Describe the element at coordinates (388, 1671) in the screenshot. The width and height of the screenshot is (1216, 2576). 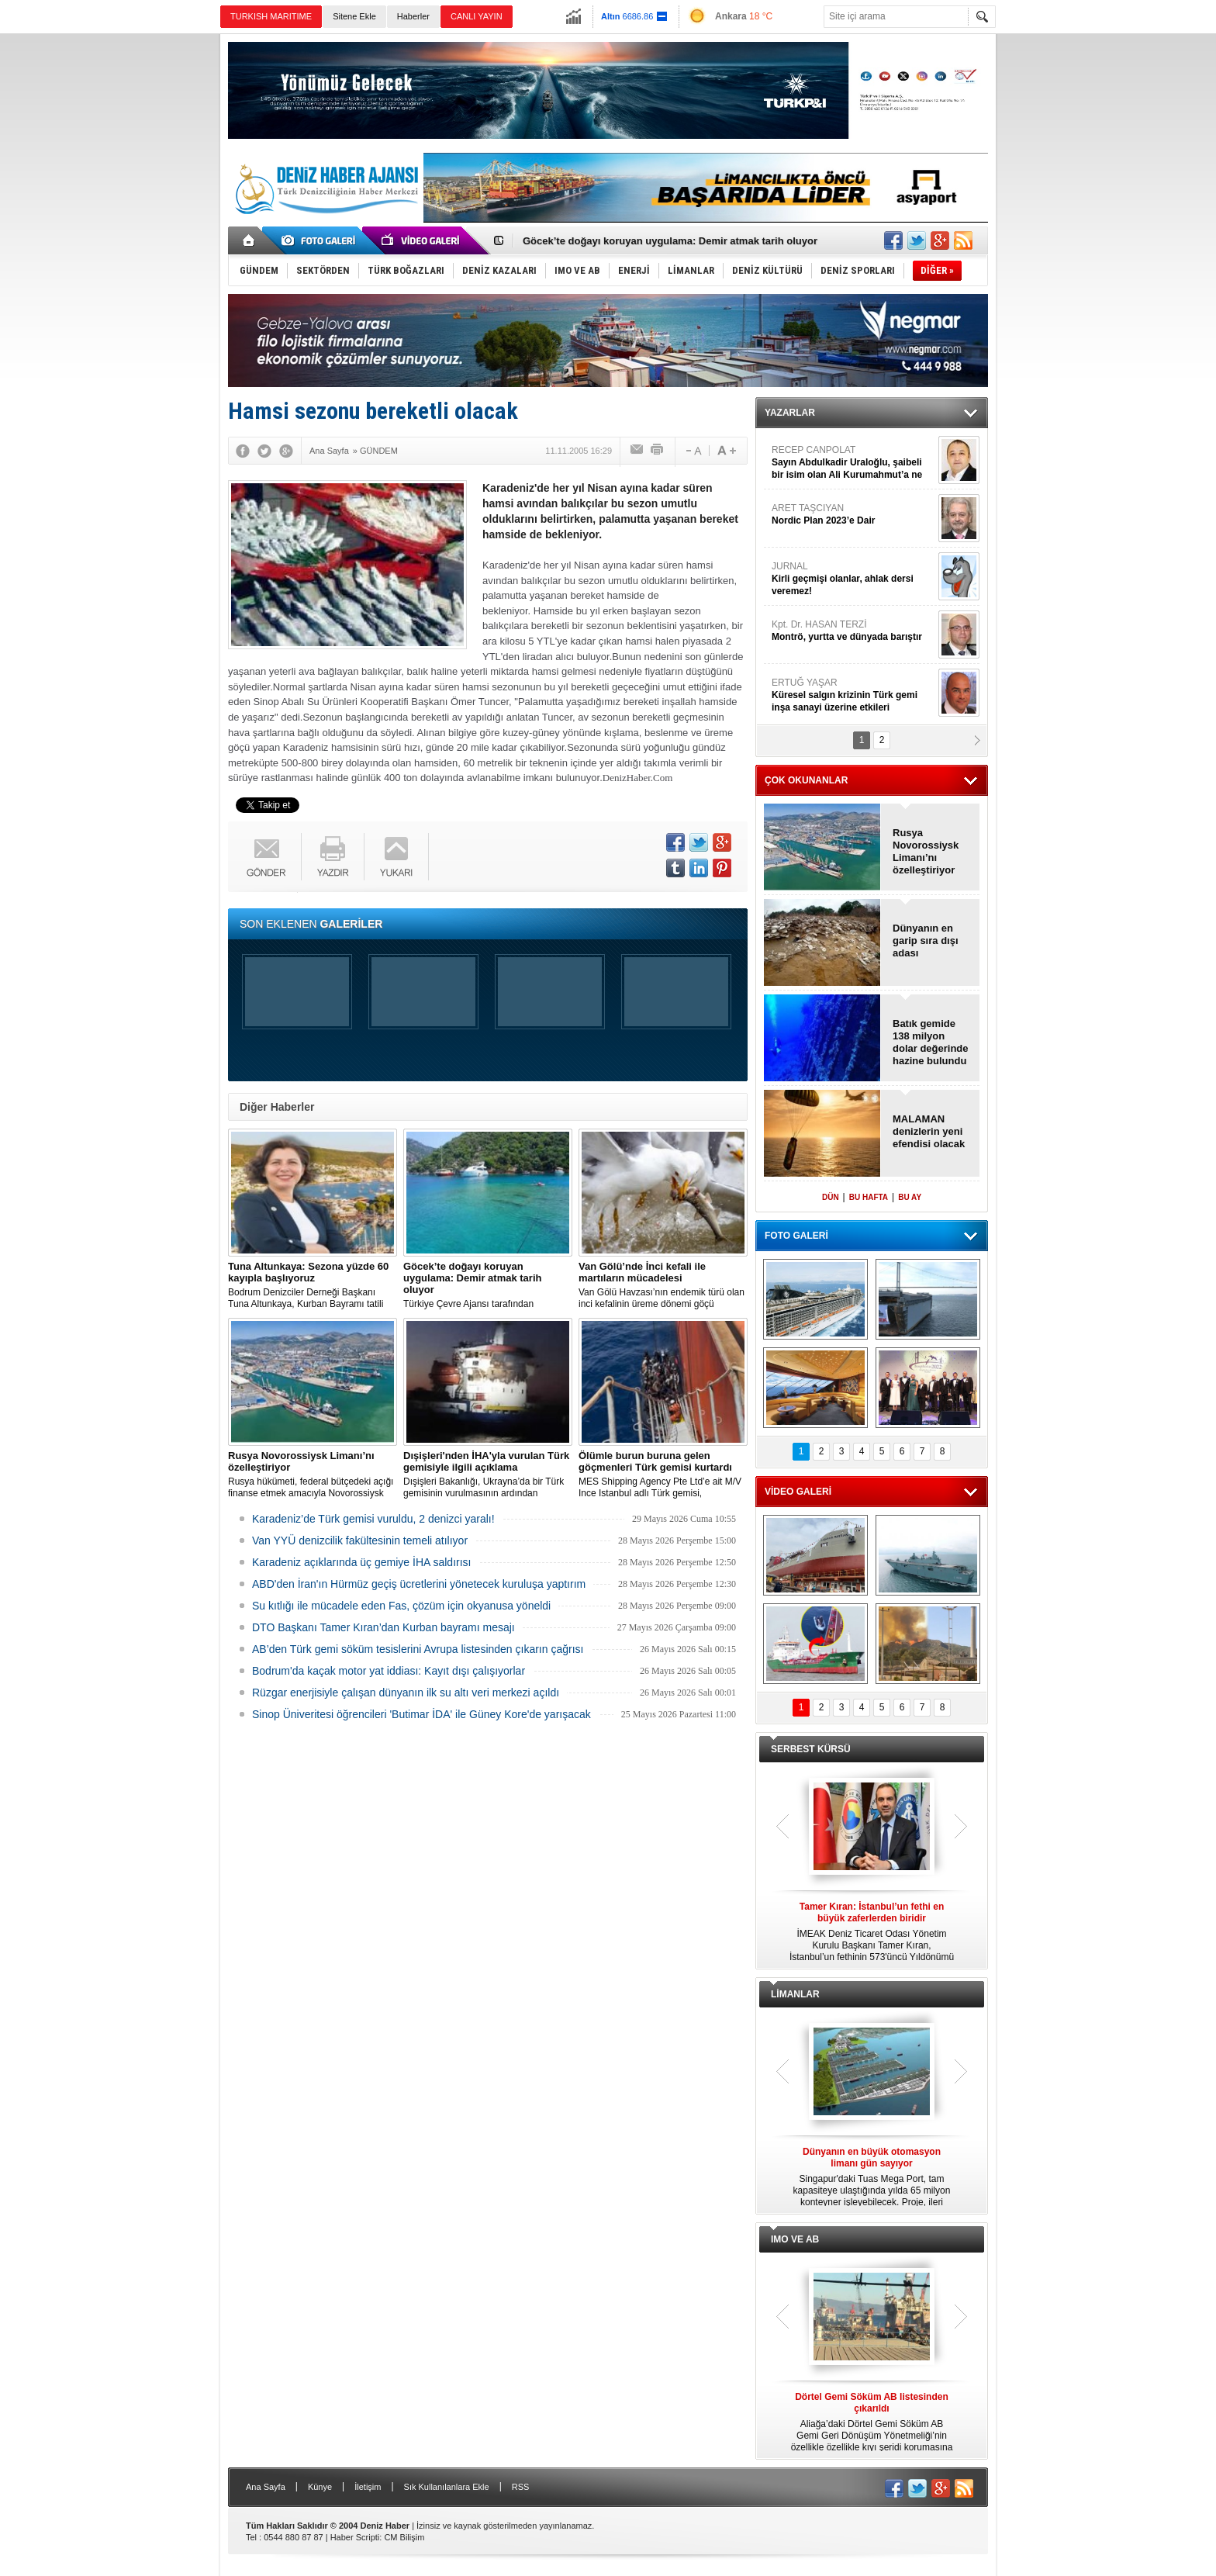
I see `Bodrum'da kaçak motor yat iddiası: Kayıt dışı çalışıyorlar` at that location.